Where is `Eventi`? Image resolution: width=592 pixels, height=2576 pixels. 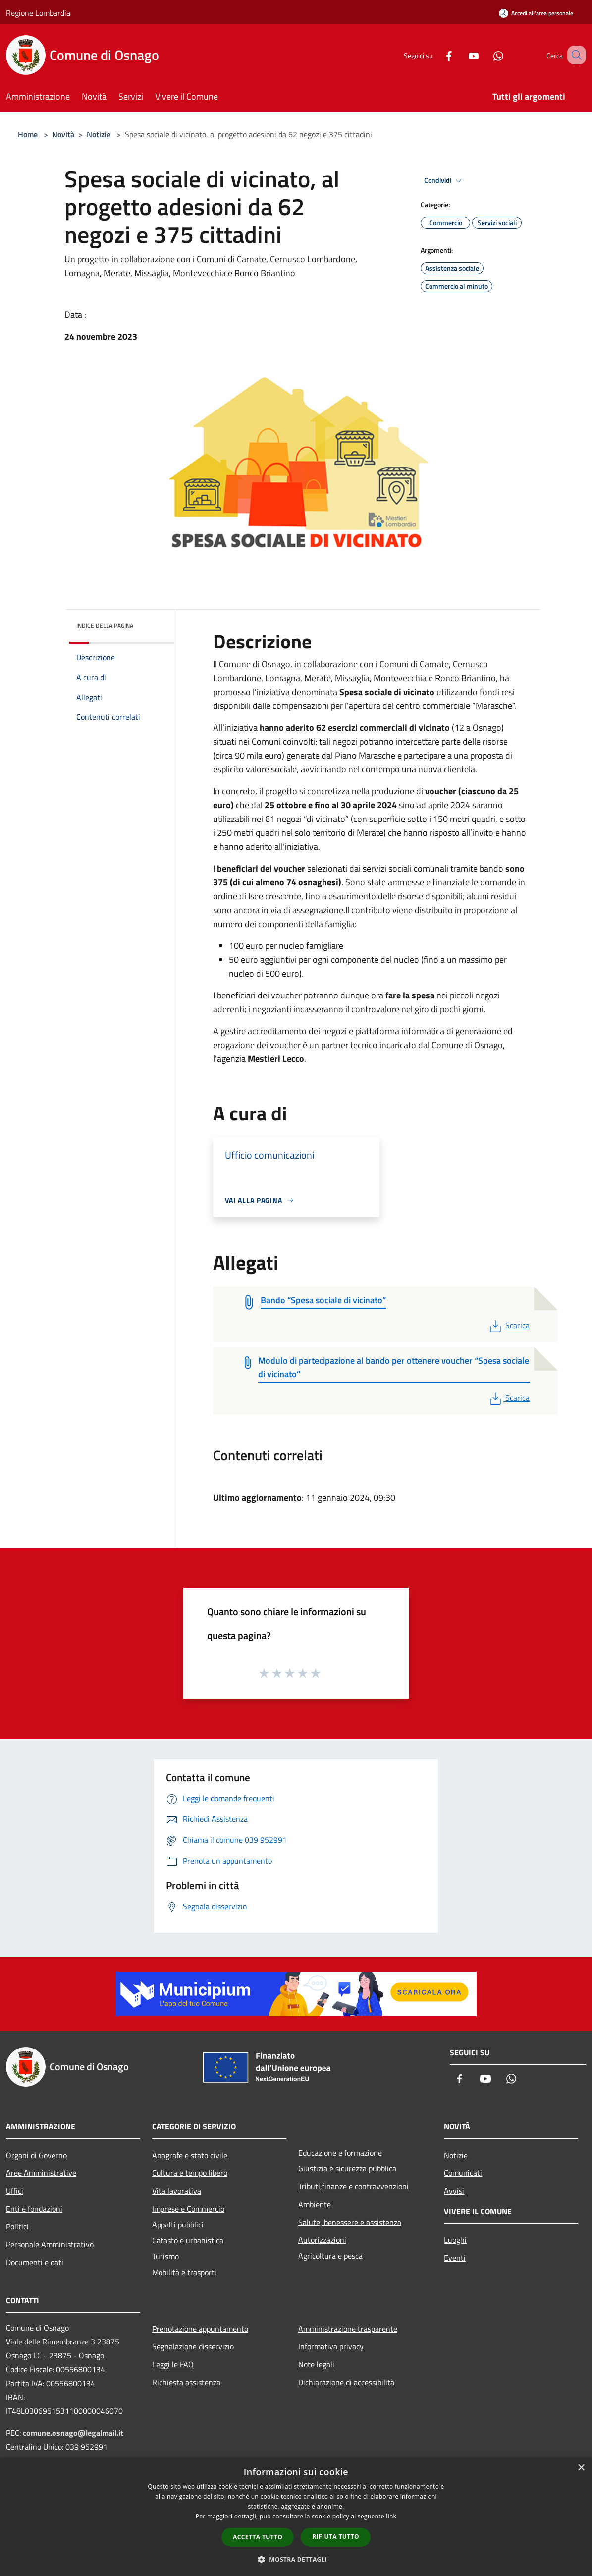 Eventi is located at coordinates (455, 2258).